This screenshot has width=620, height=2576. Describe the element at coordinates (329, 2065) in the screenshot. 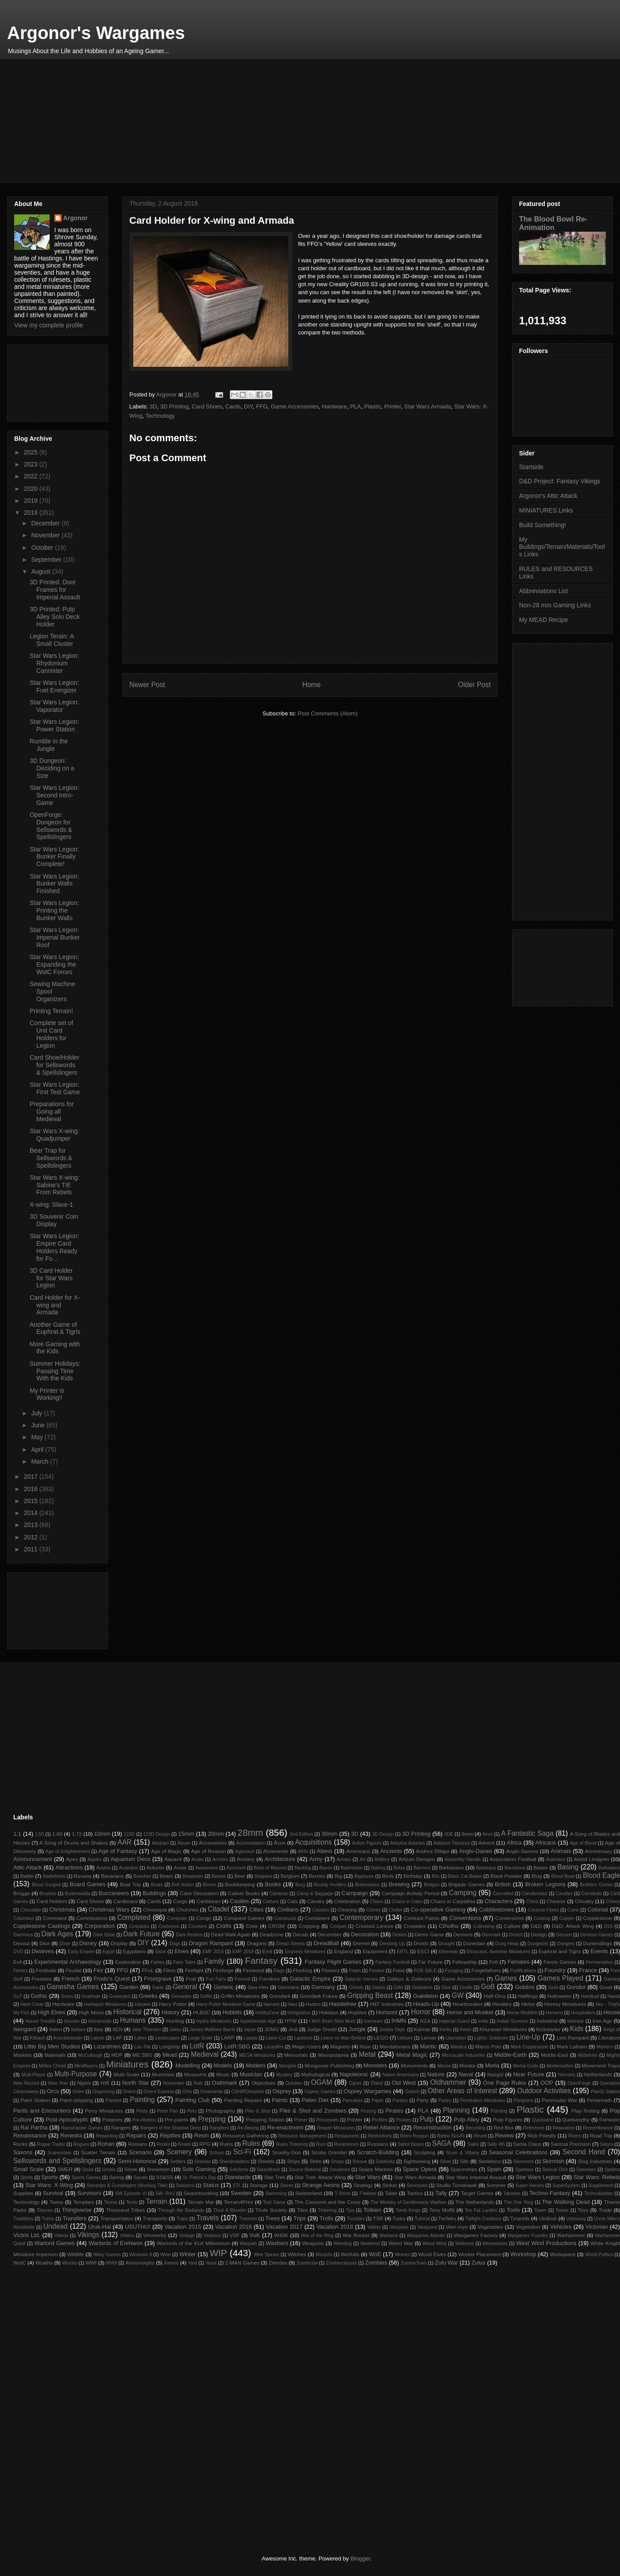

I see `Mongoose Publishing` at that location.